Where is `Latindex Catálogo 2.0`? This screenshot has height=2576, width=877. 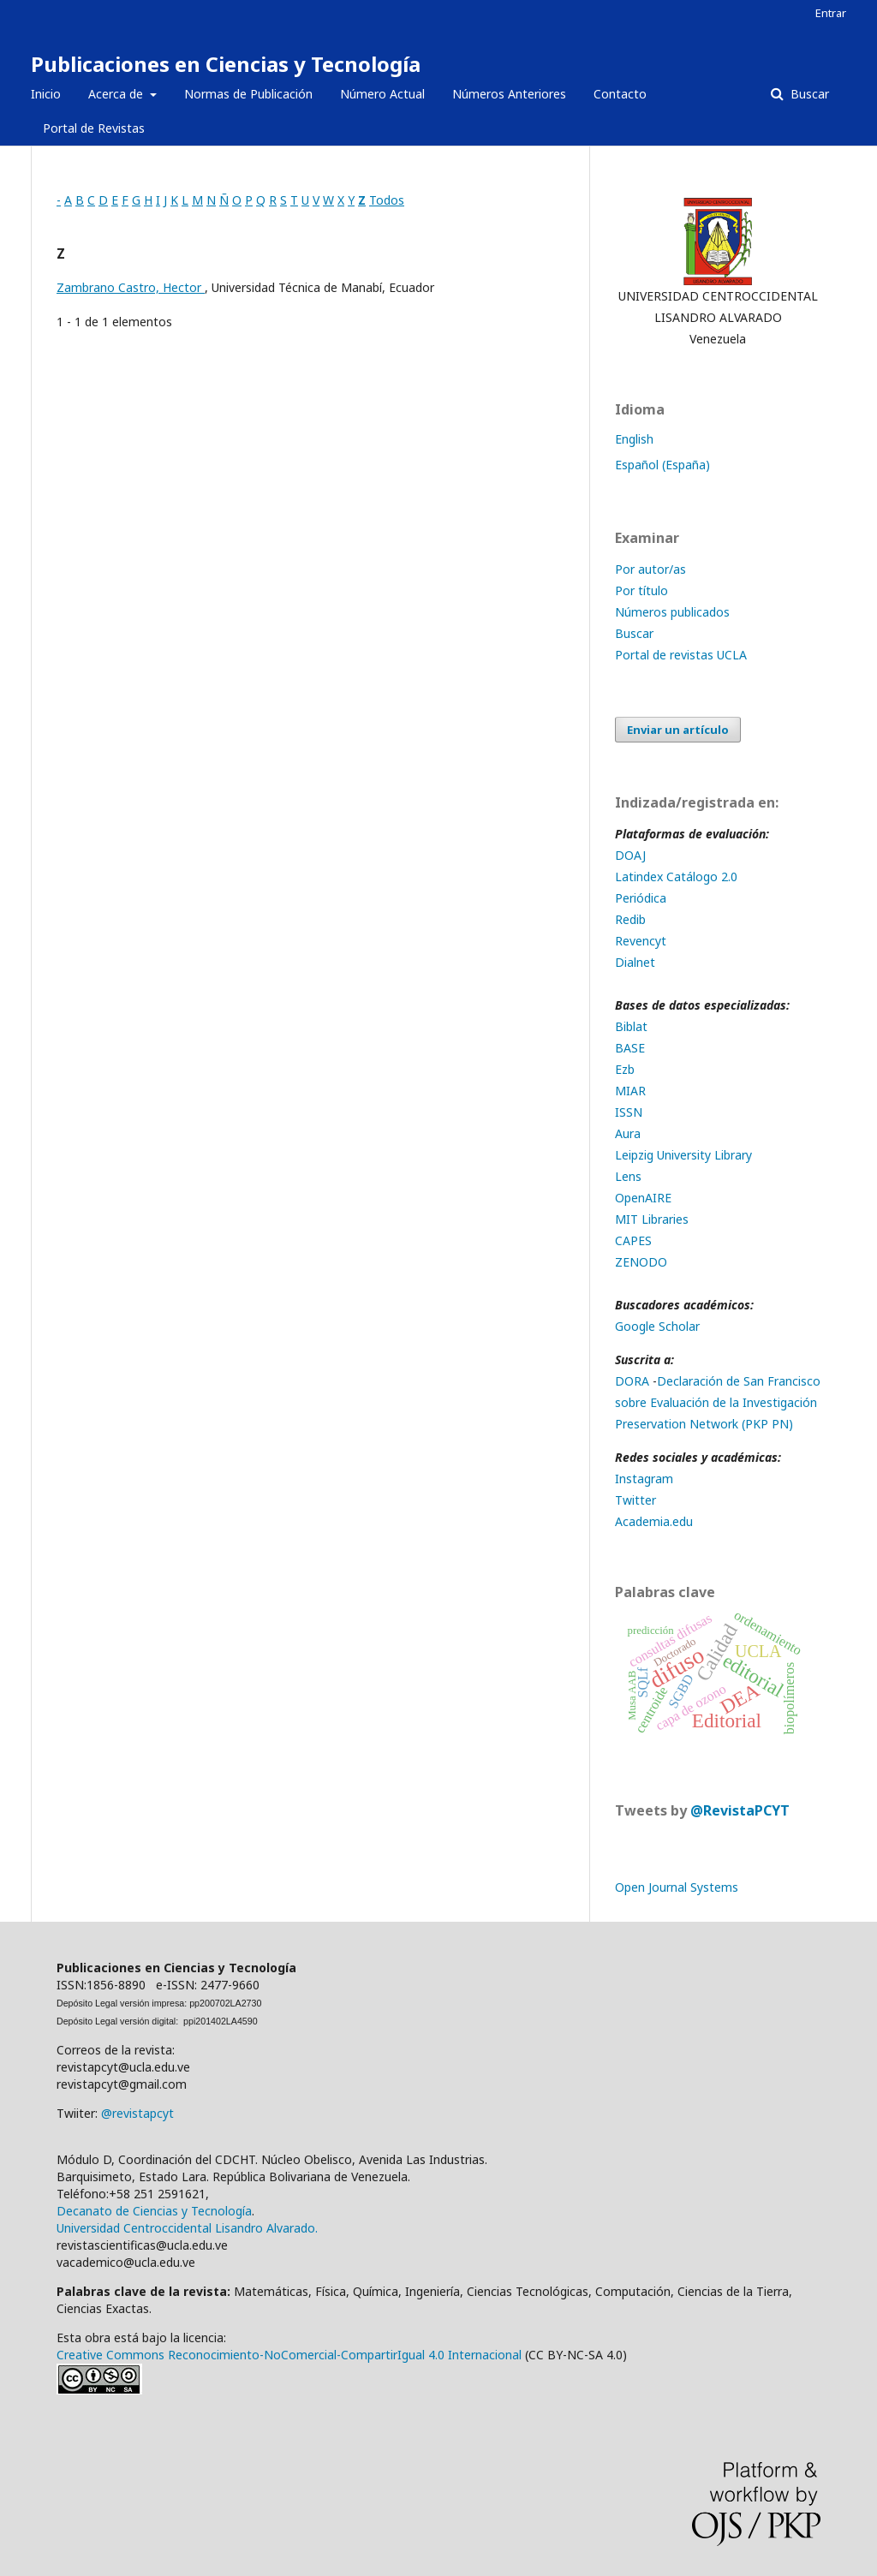
Latindex Catálogo 2.0 is located at coordinates (676, 876).